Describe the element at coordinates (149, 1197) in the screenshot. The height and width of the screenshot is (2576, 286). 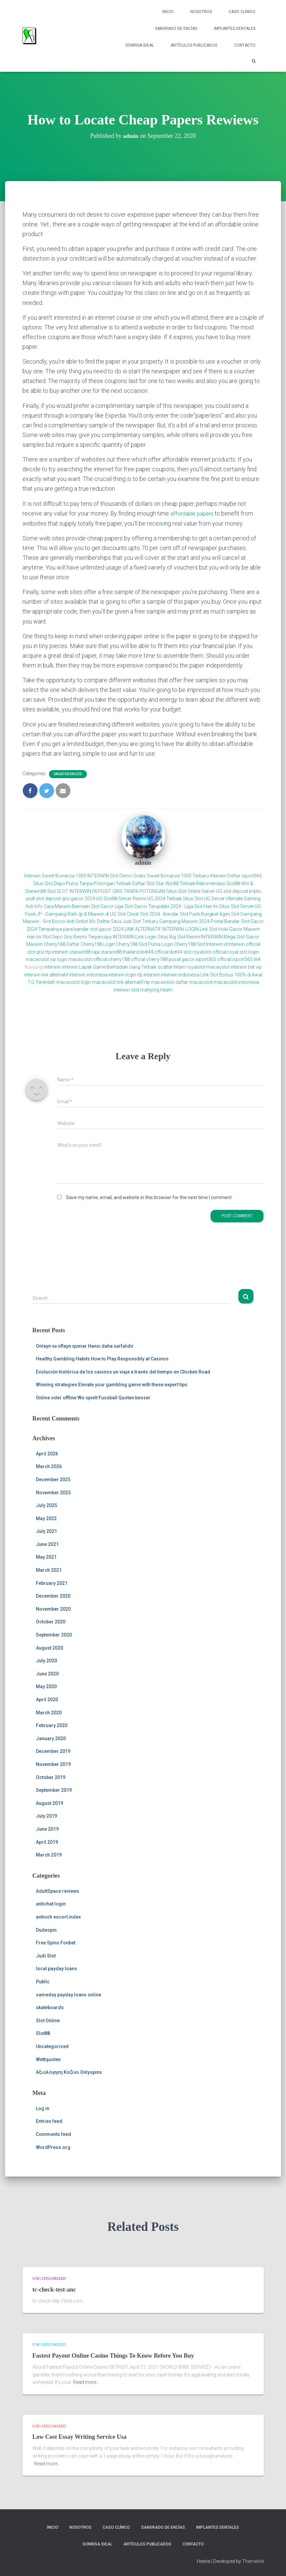
I see `Save my name, email, and website in this browser for the next time I comment.` at that location.